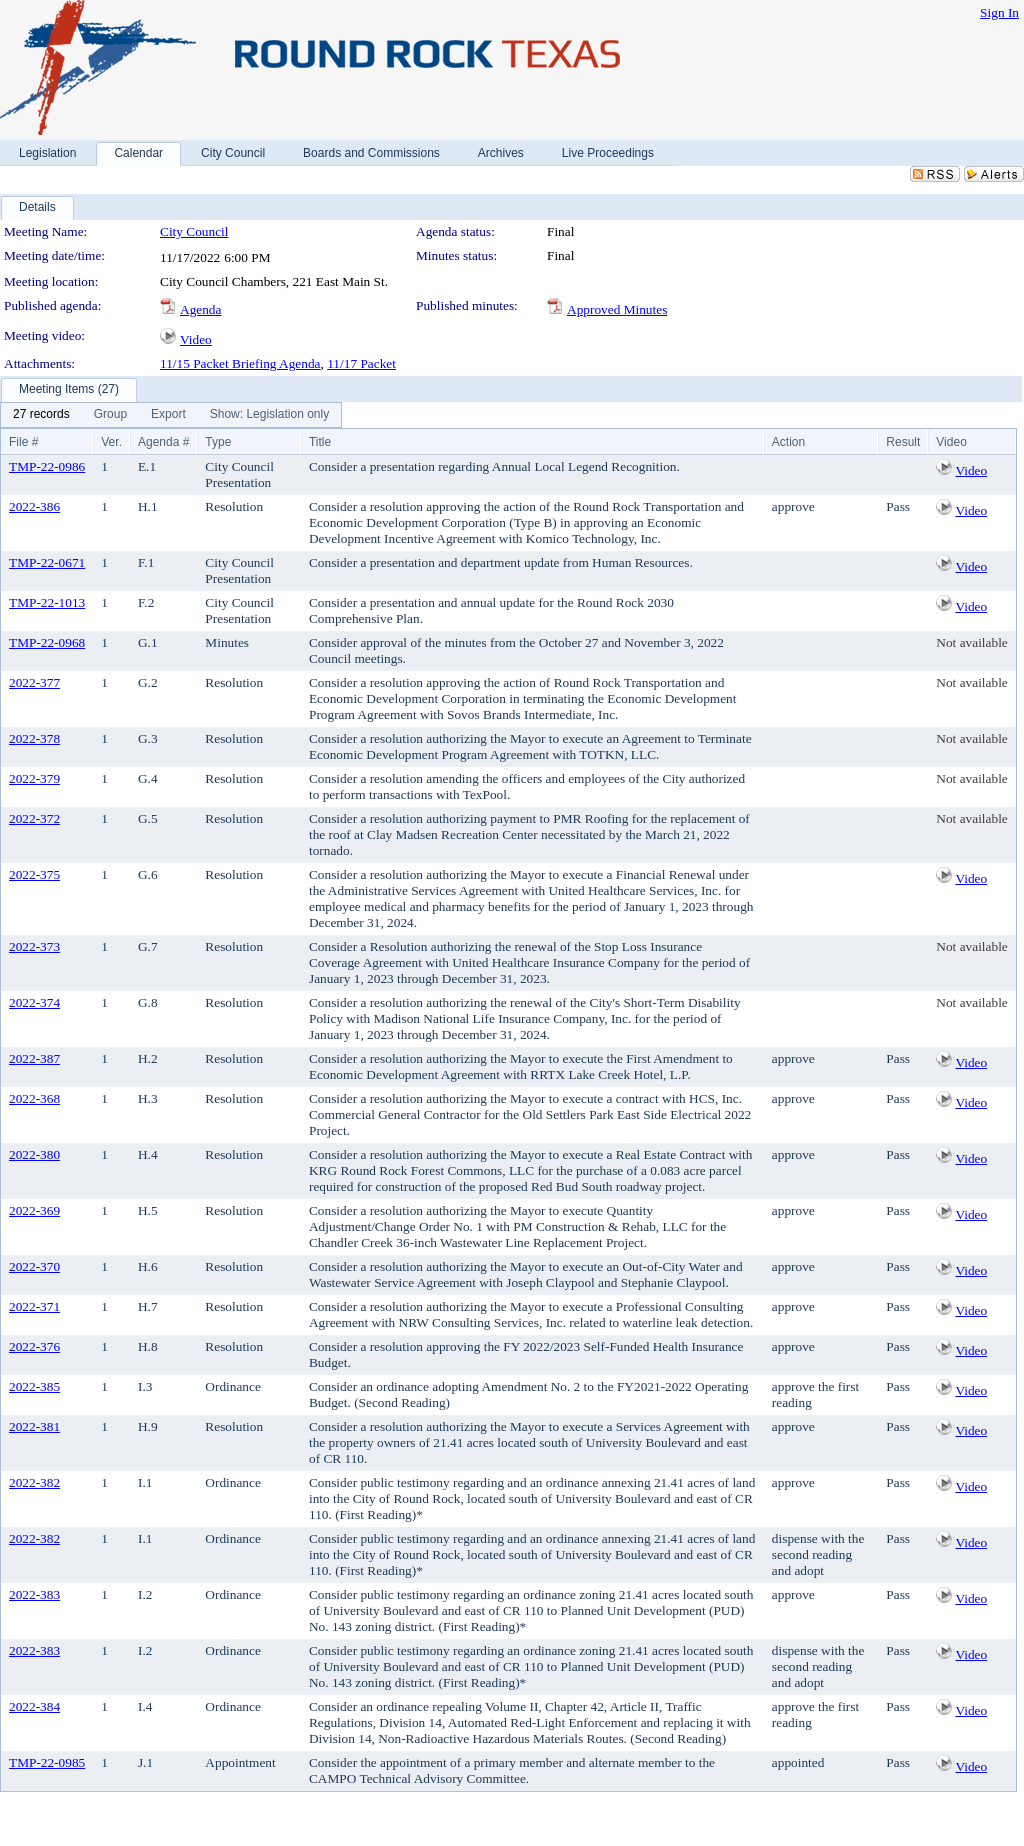 This screenshot has height=1846, width=1024. Describe the element at coordinates (171, 415) in the screenshot. I see `[menubar]` at that location.